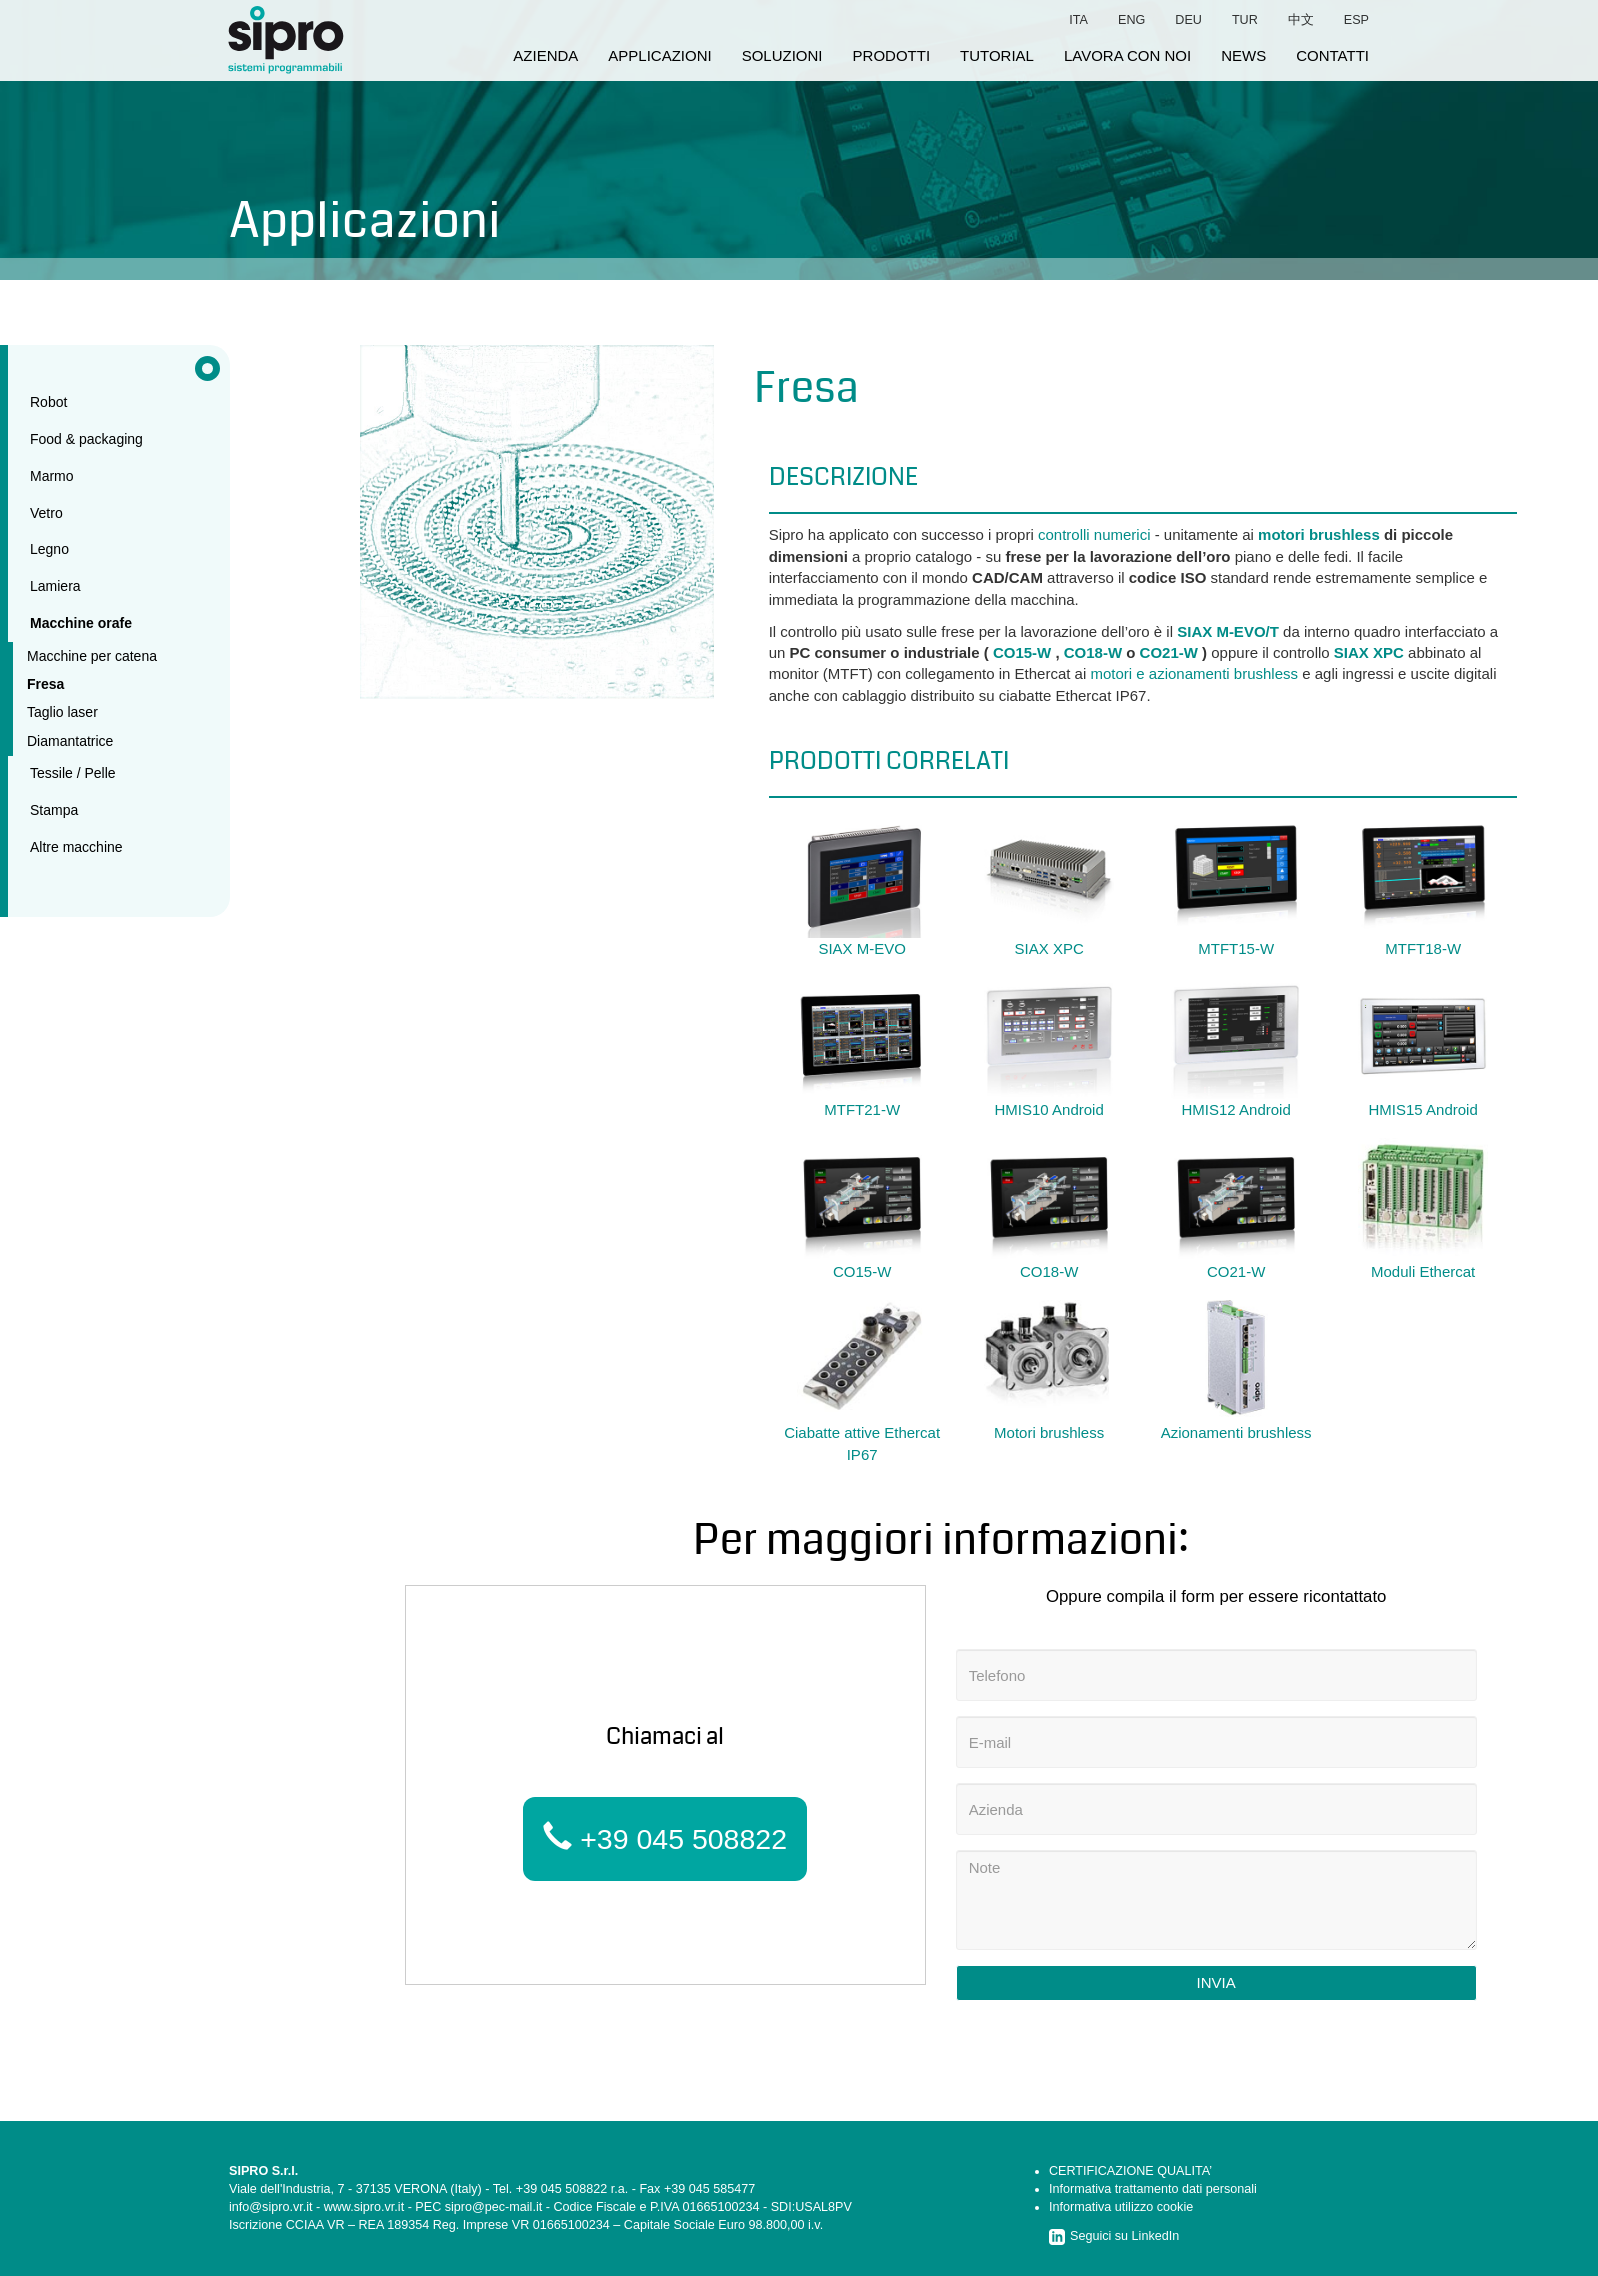  What do you see at coordinates (1093, 652) in the screenshot?
I see `CO18-W` at bounding box center [1093, 652].